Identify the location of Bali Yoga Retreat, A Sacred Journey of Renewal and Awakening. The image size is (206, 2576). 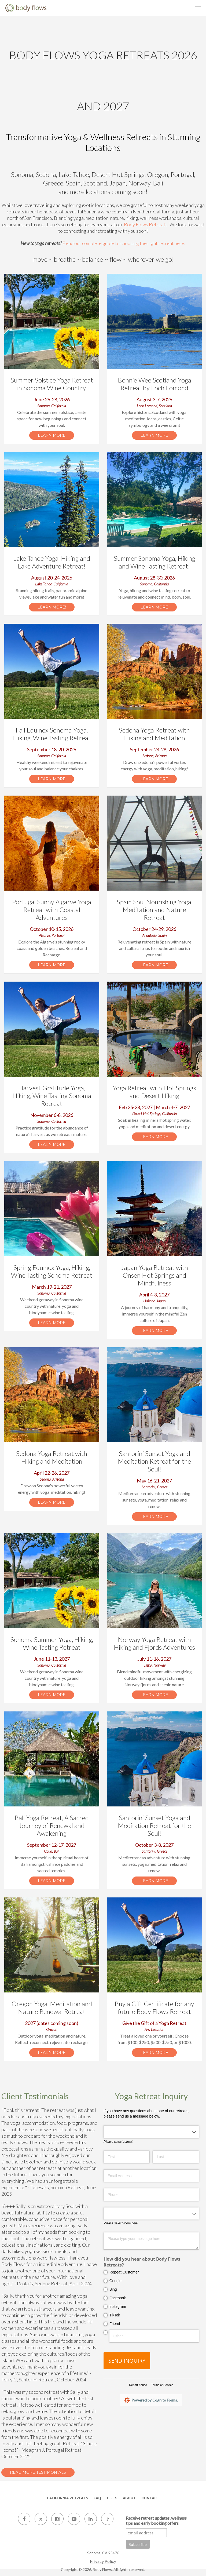
(51, 1825).